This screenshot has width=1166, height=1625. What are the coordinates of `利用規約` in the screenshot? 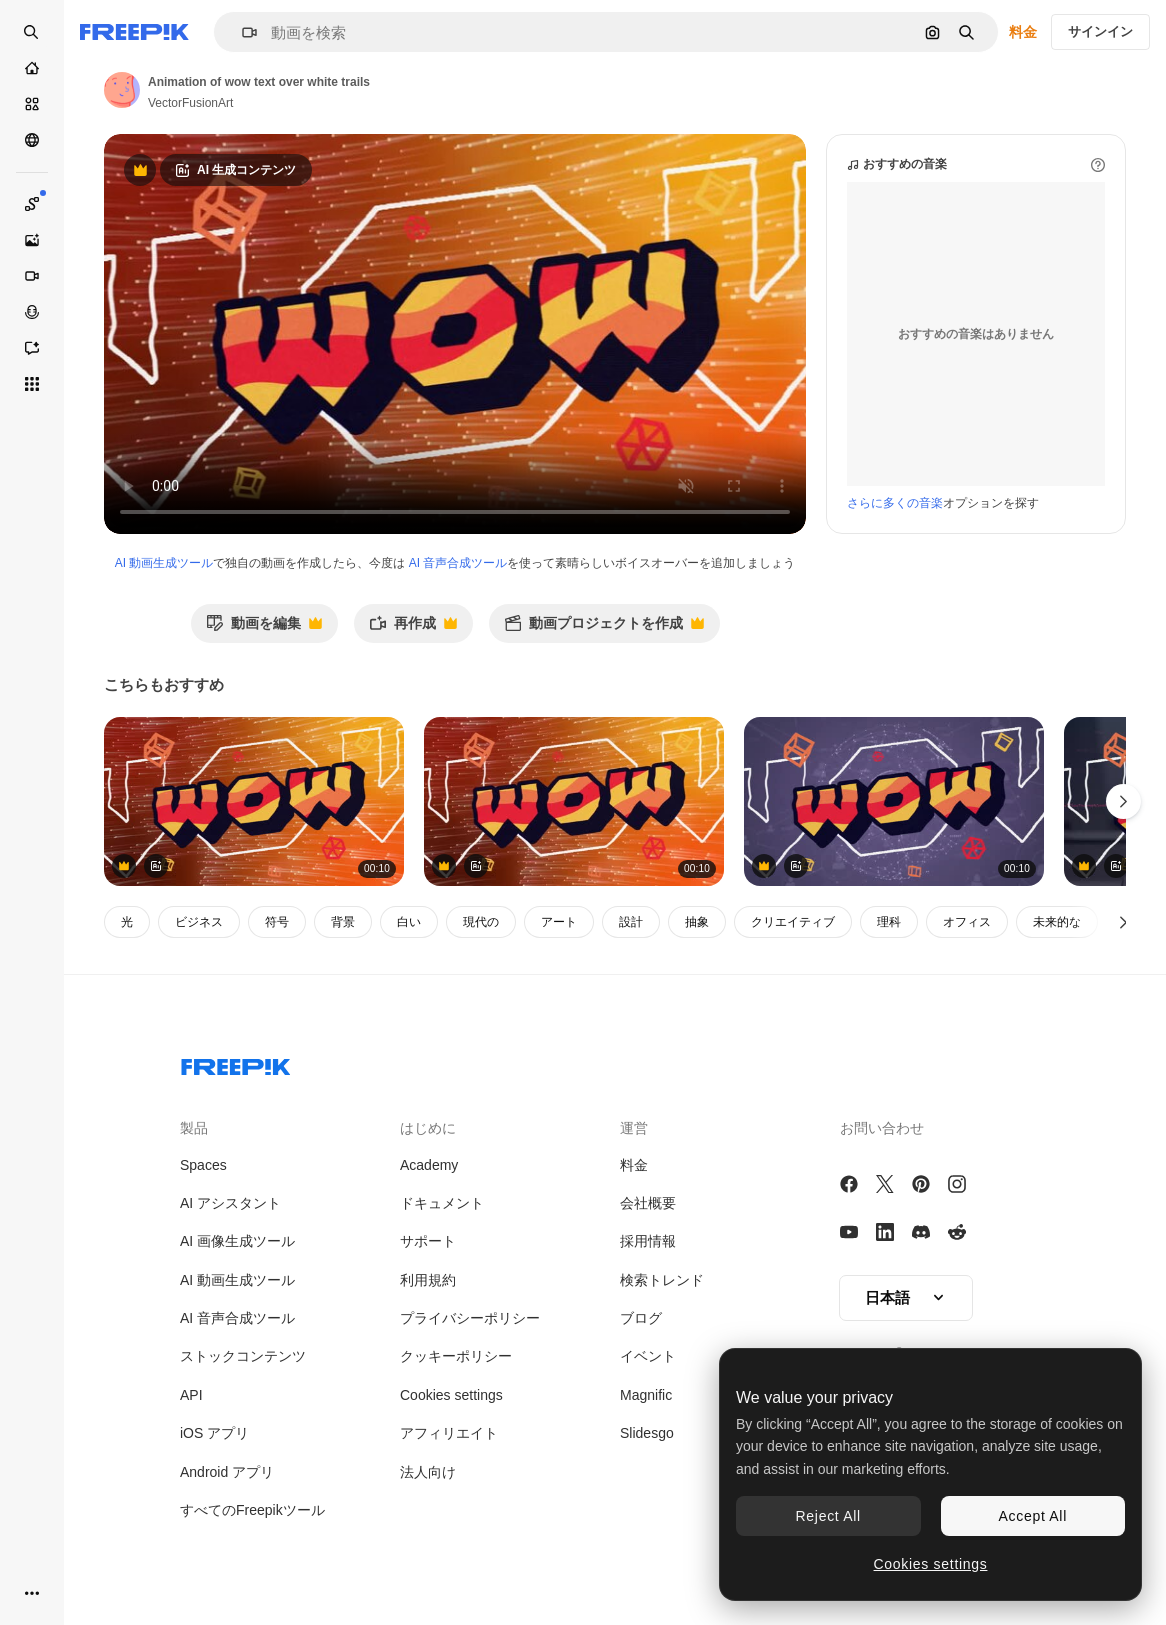 It's located at (428, 1280).